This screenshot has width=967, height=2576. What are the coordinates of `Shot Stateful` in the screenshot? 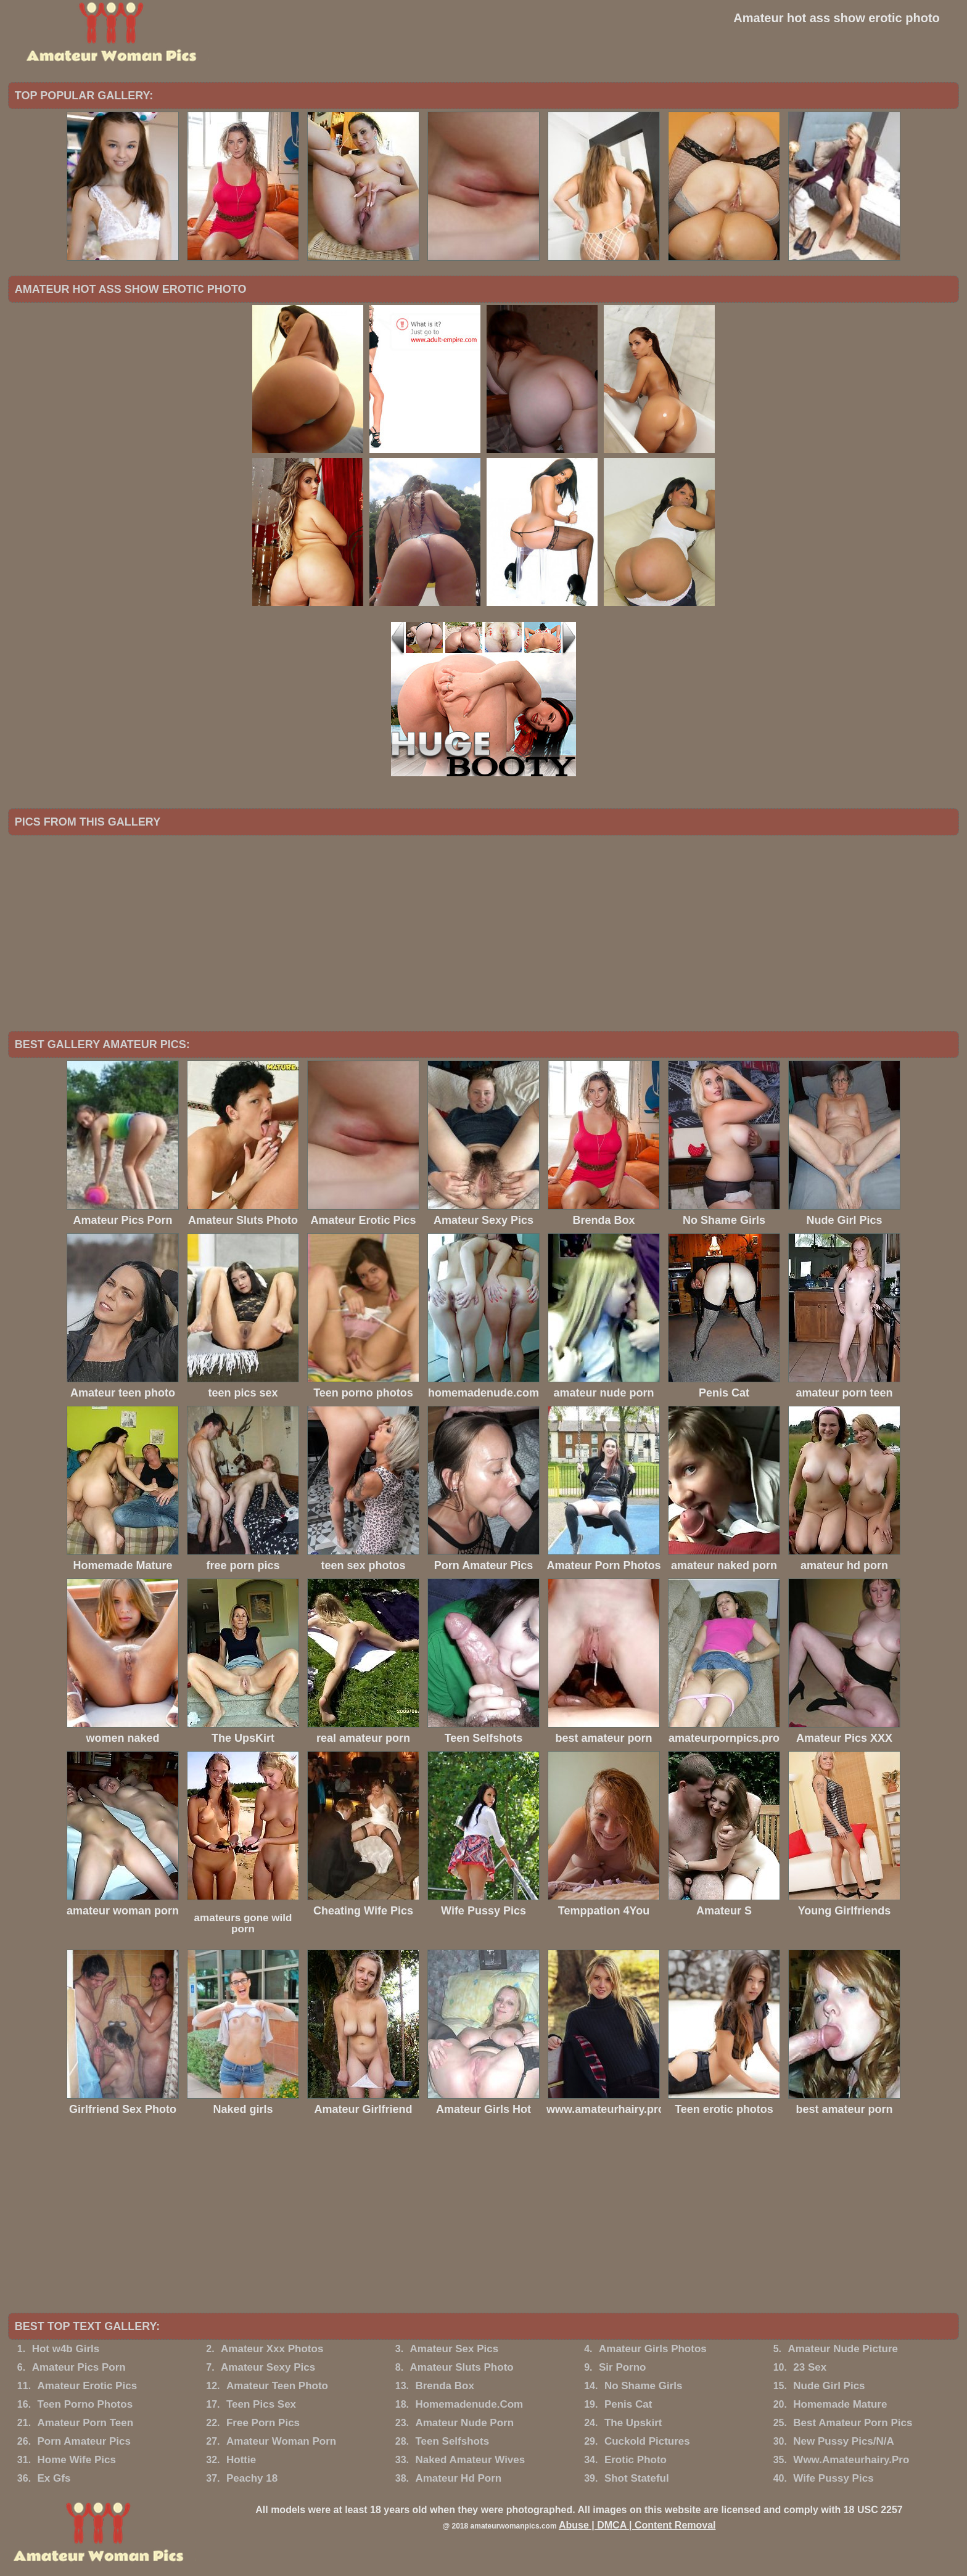 It's located at (636, 2478).